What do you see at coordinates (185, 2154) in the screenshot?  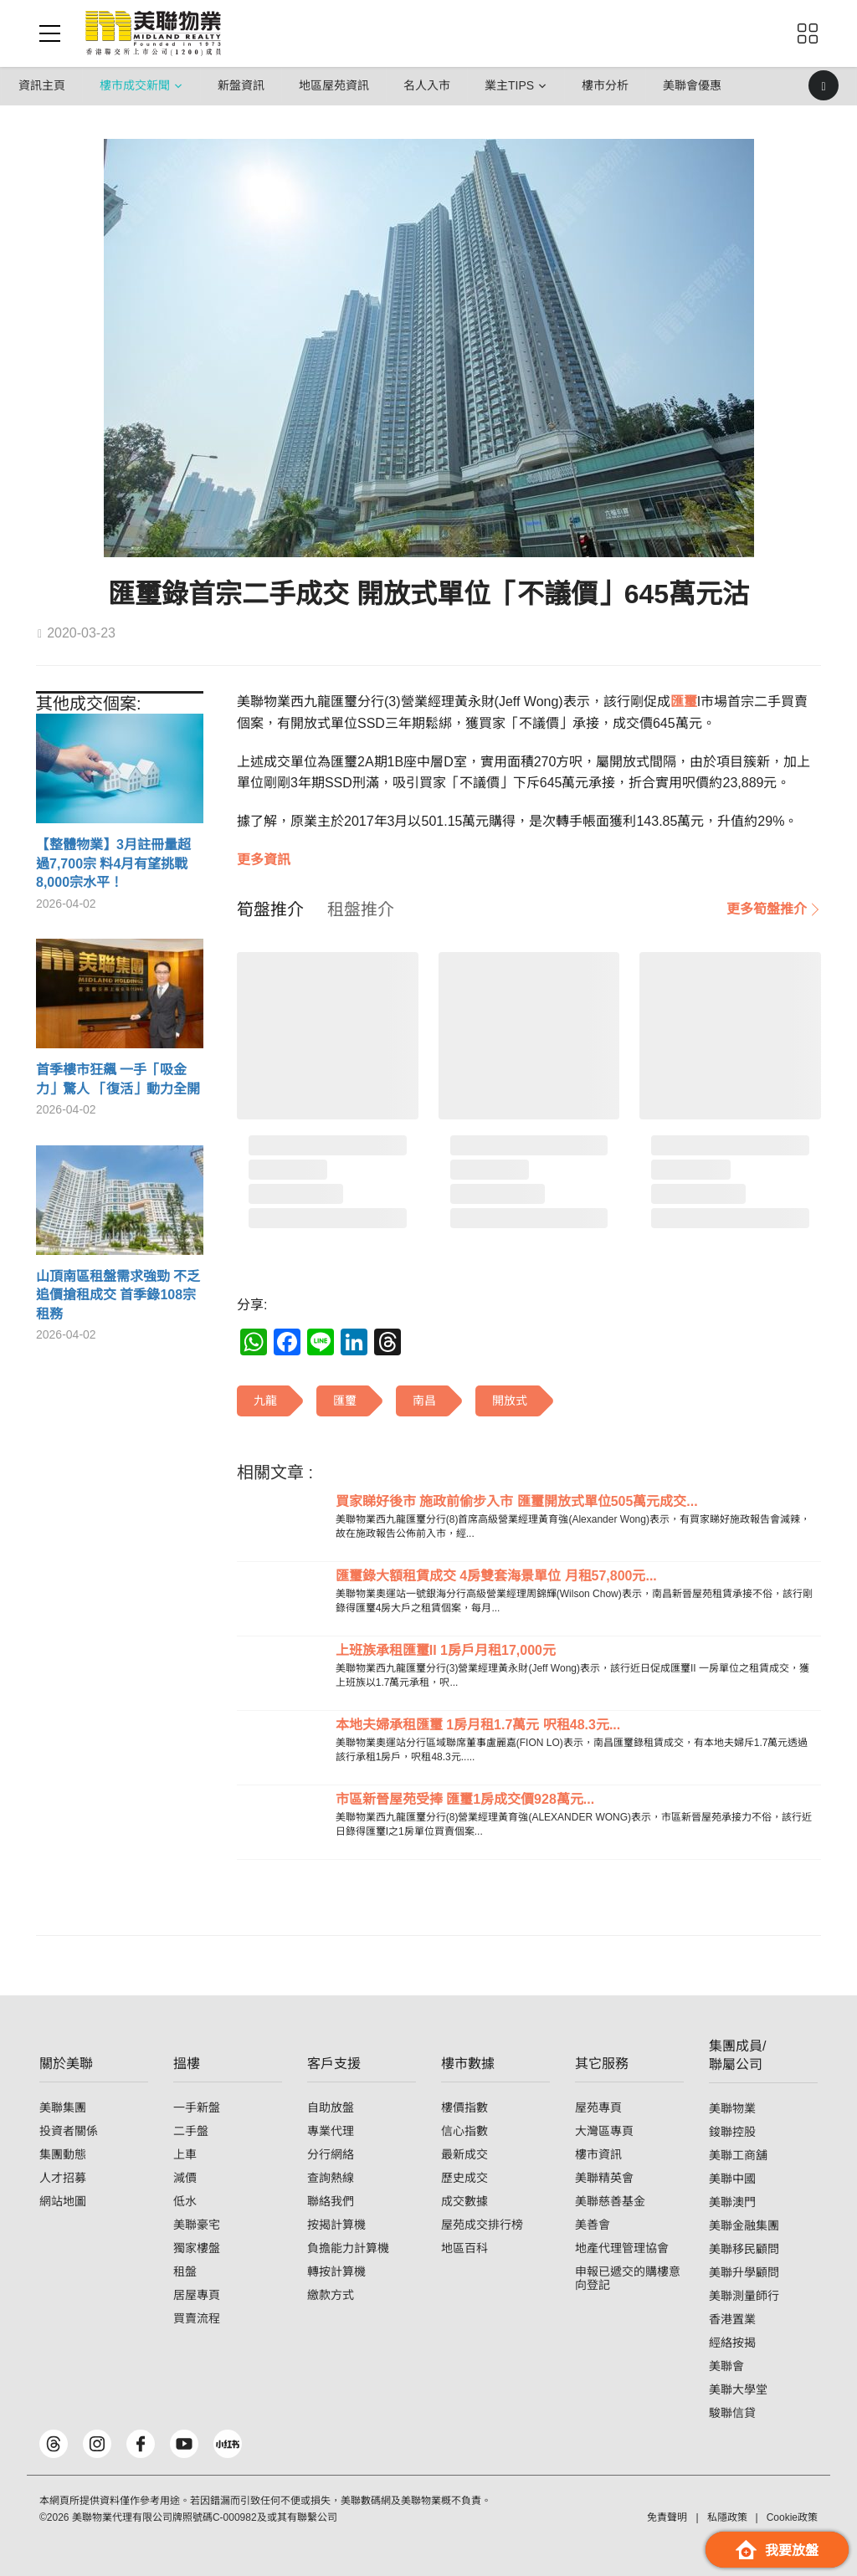 I see `上車` at bounding box center [185, 2154].